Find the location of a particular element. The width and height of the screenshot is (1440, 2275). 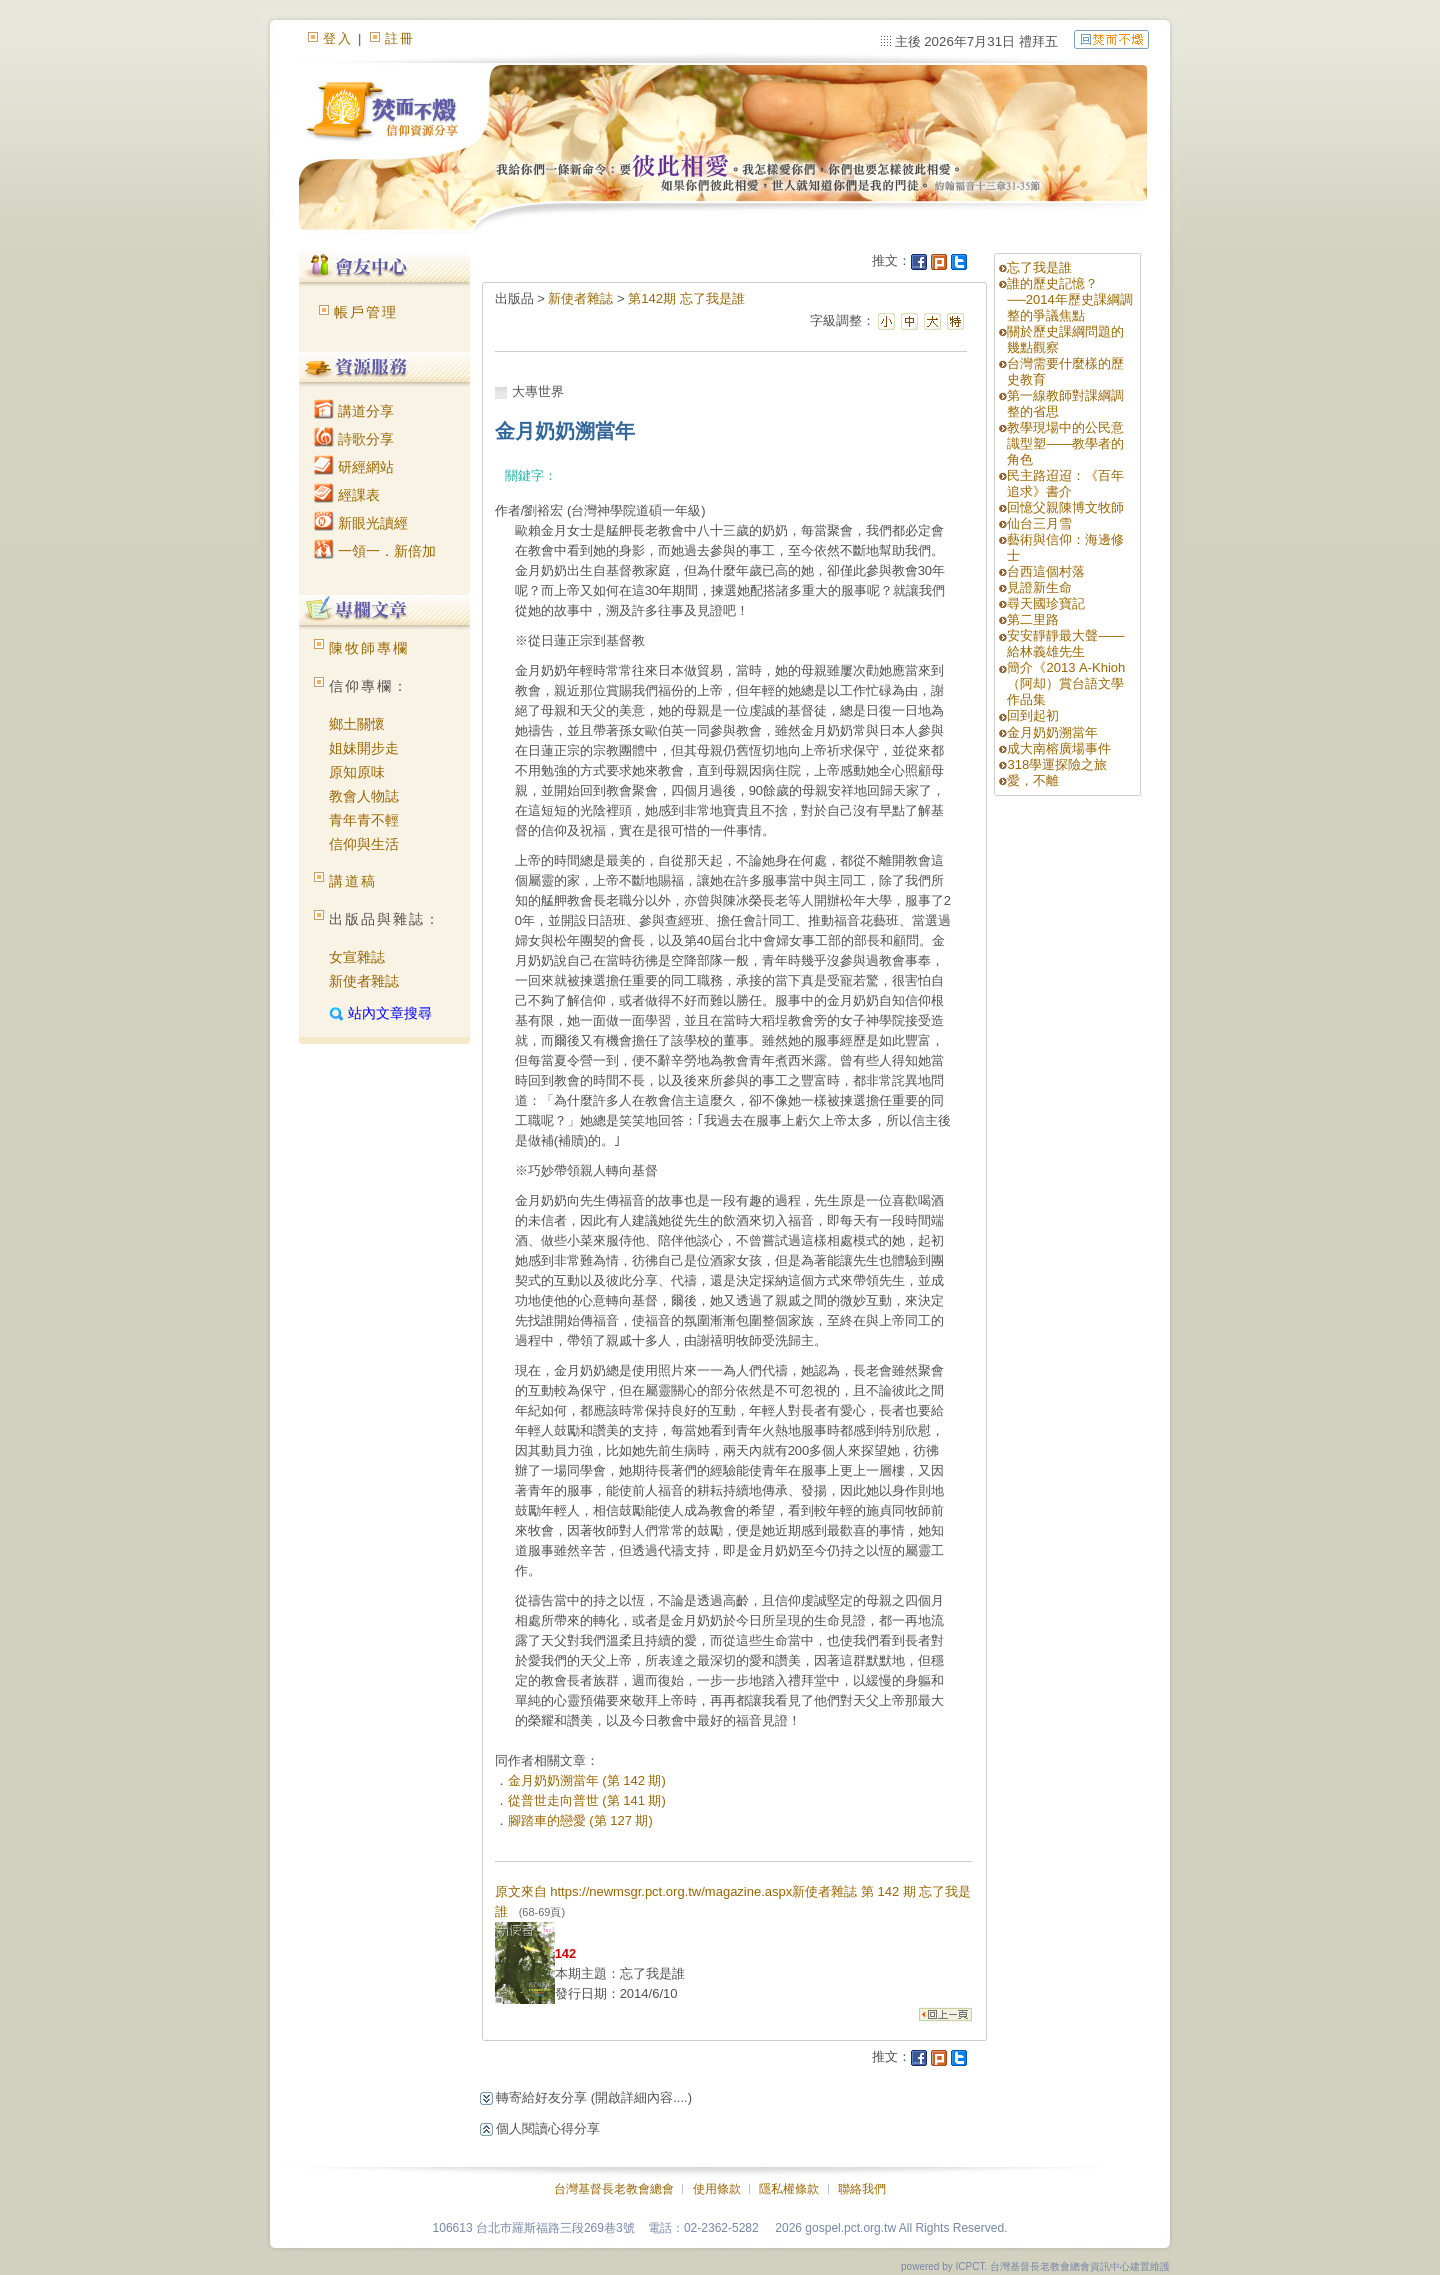

尋天國珍寶記 is located at coordinates (1046, 603).